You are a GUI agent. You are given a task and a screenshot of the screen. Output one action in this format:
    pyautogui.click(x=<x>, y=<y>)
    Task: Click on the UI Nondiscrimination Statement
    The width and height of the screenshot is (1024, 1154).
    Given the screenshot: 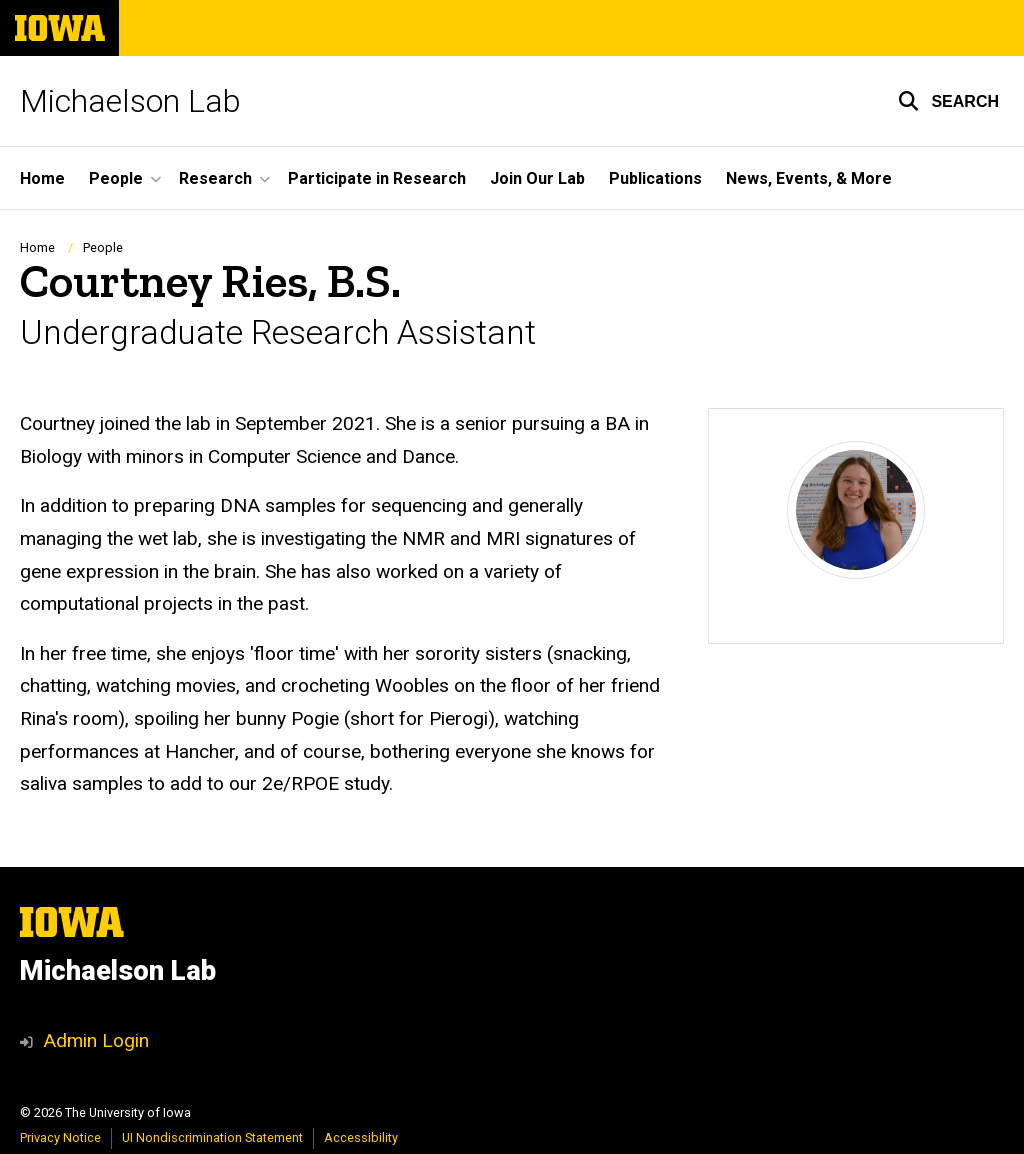 What is the action you would take?
    pyautogui.click(x=212, y=1137)
    